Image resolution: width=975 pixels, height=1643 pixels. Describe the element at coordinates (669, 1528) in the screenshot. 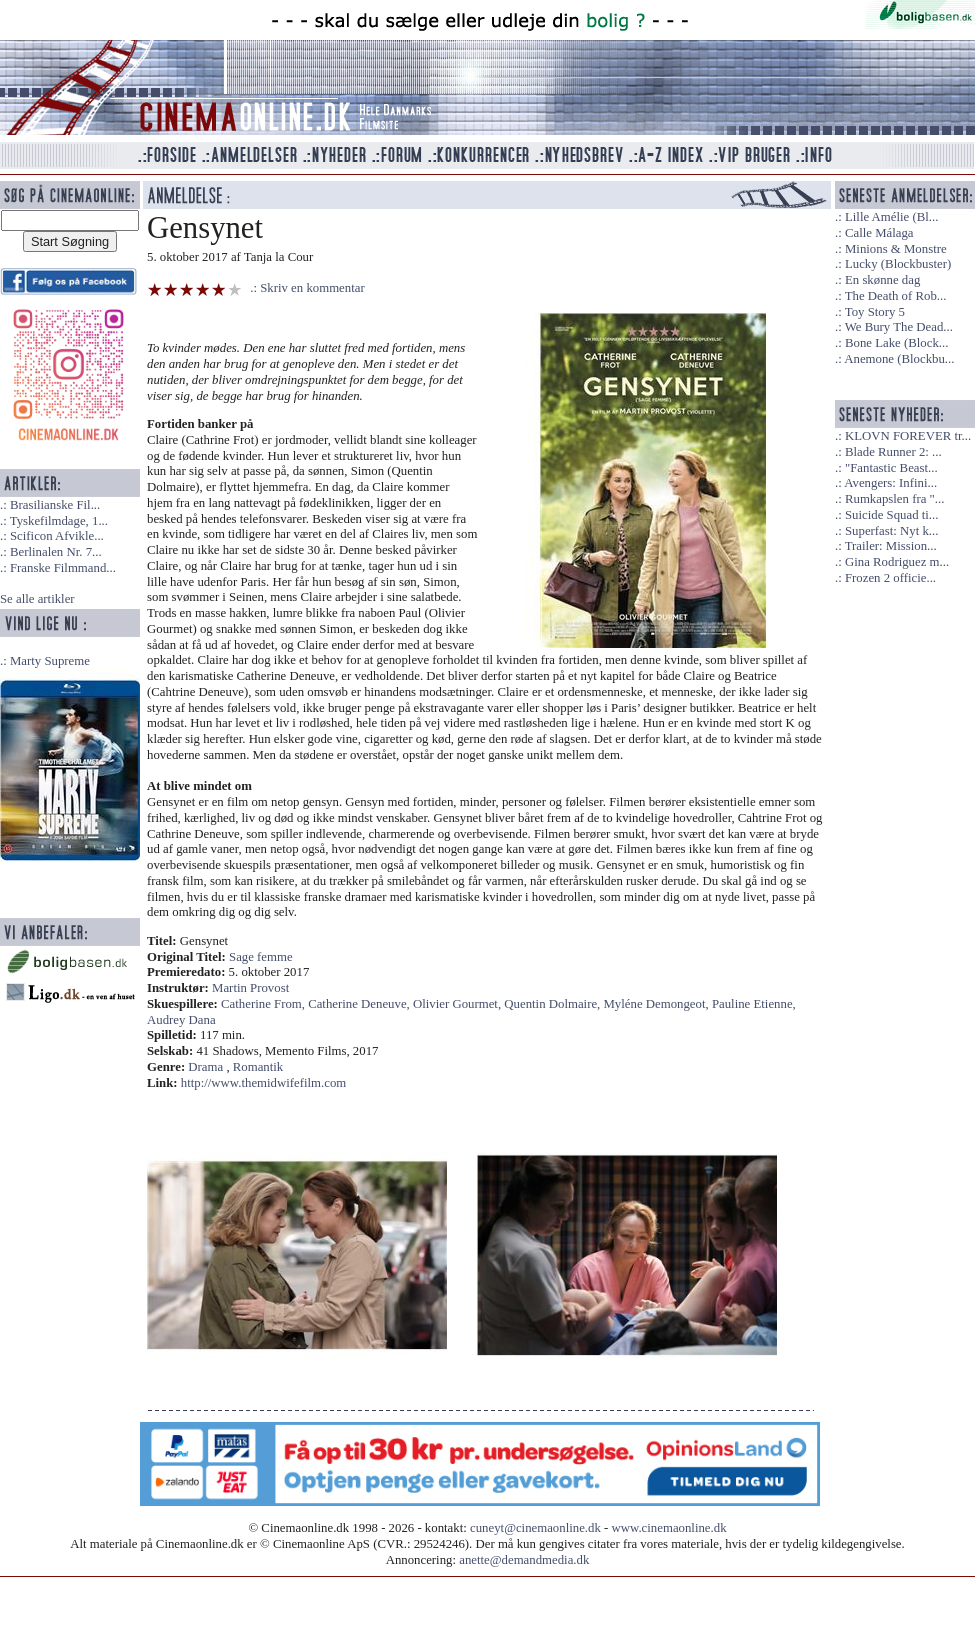

I see `www.cinemaonline.dk` at that location.